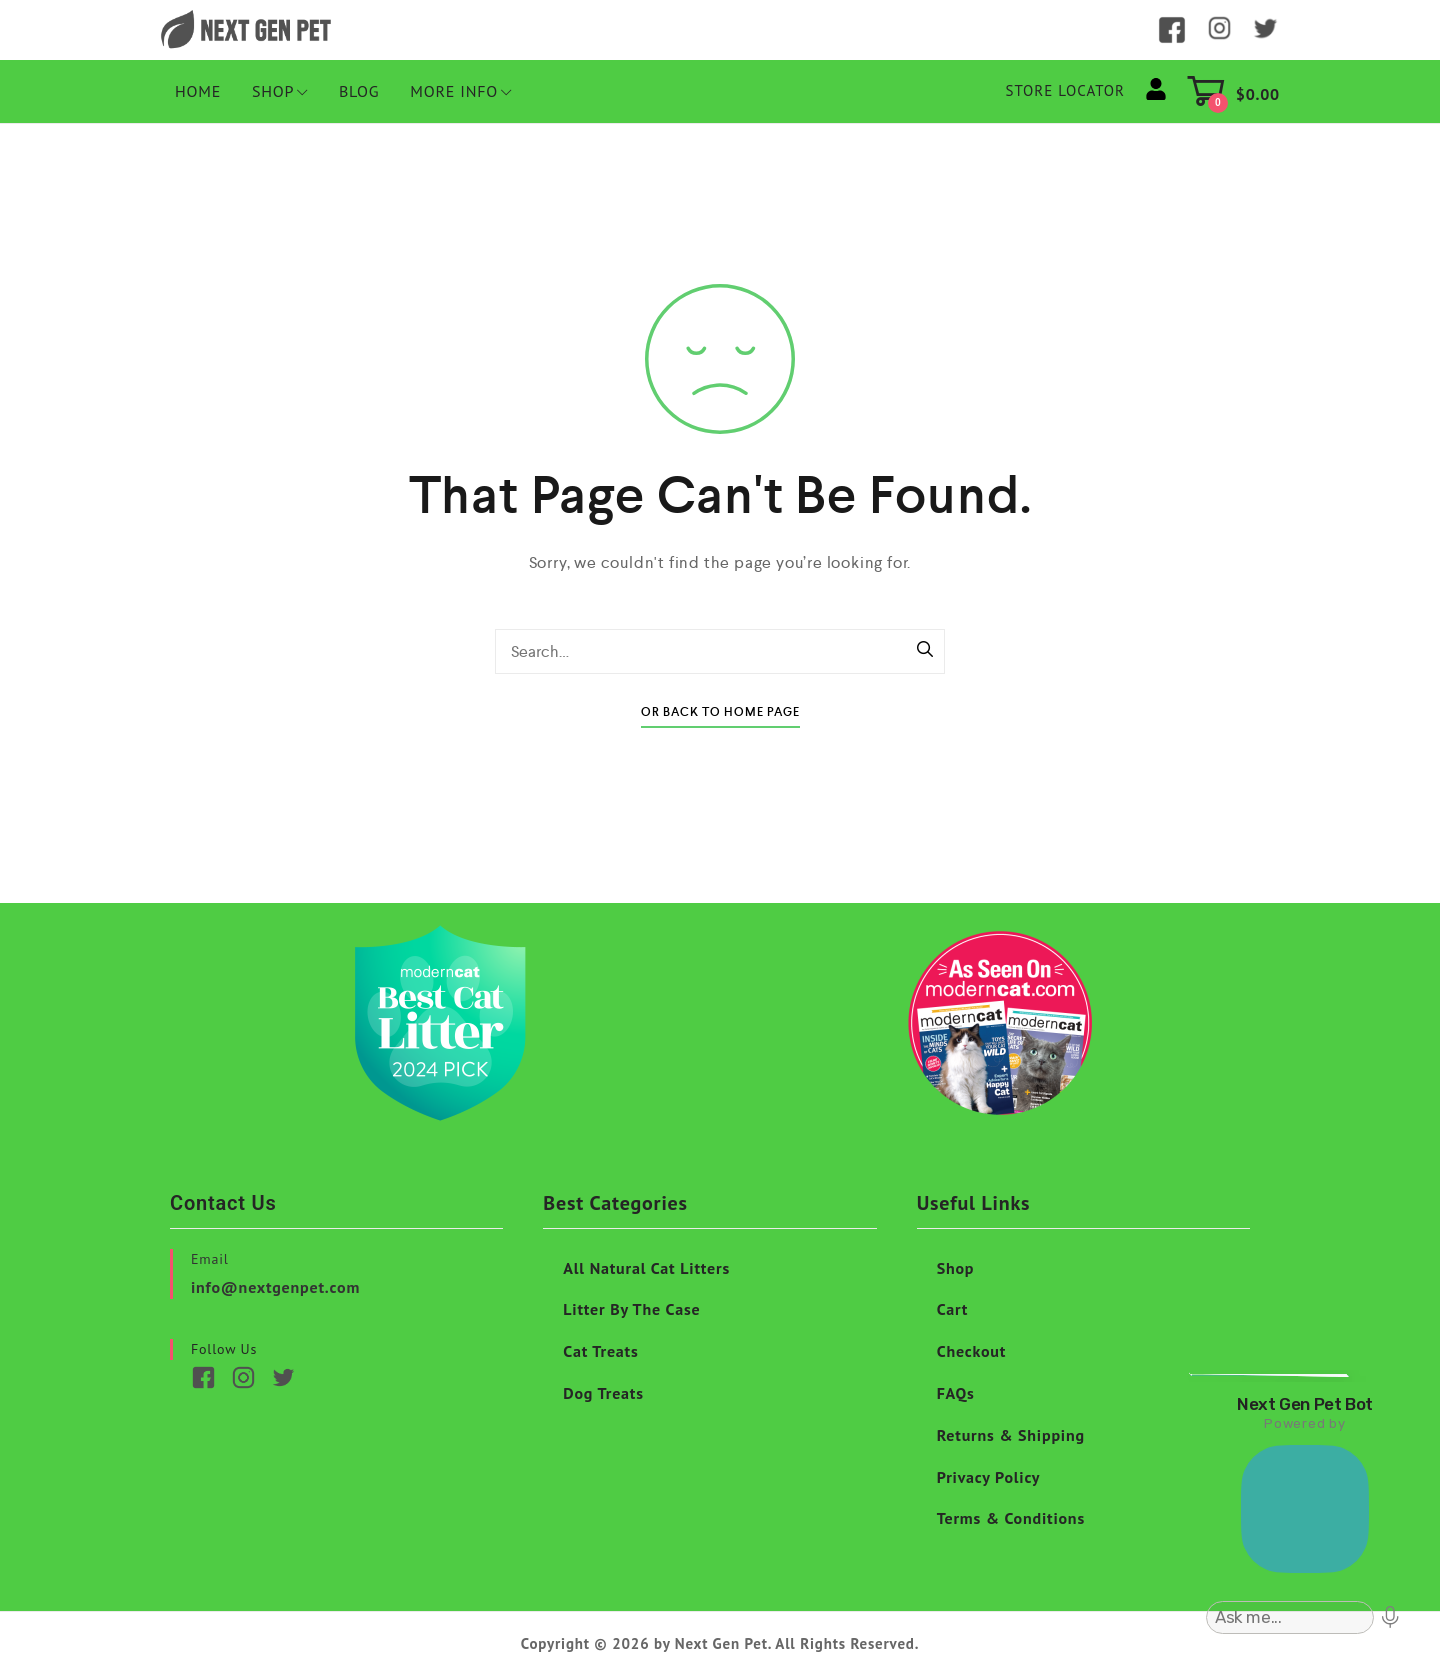  Describe the element at coordinates (600, 1351) in the screenshot. I see `Cat Treats` at that location.